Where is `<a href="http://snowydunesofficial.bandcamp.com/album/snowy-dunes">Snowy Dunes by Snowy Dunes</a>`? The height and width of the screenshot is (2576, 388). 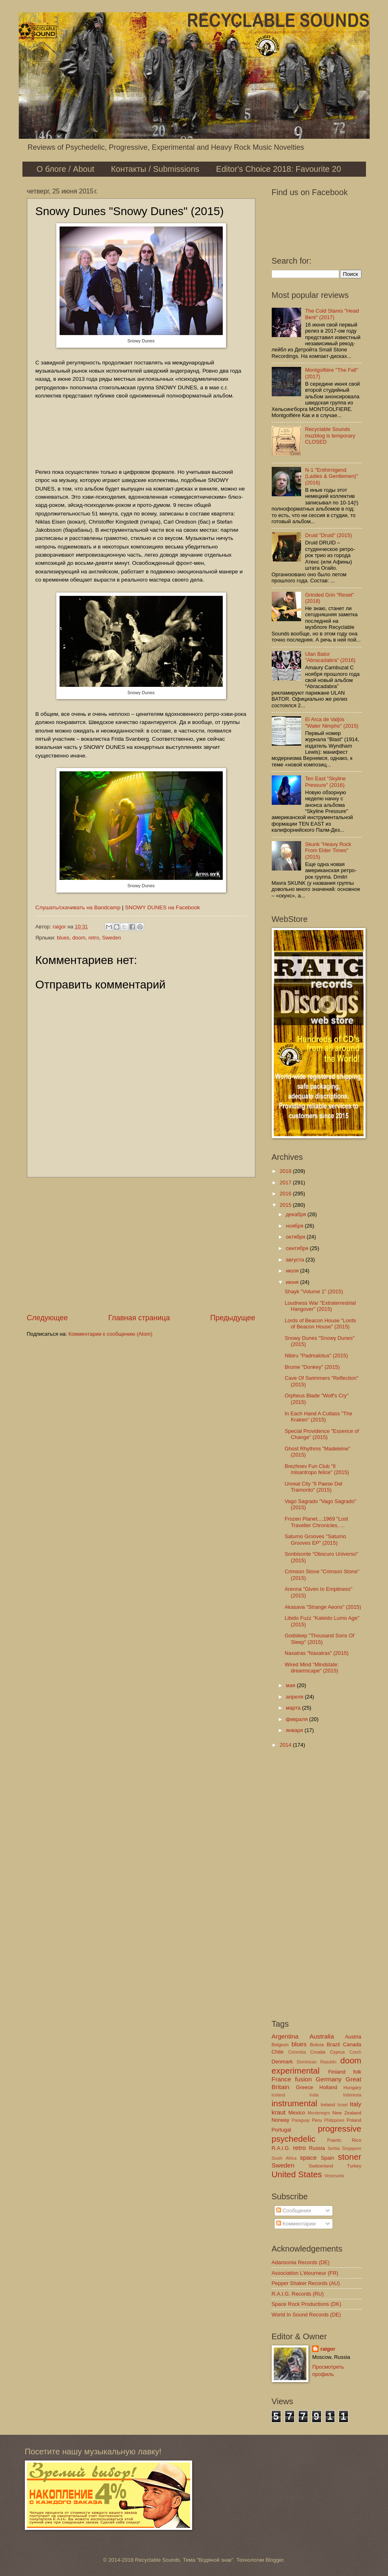 <a href="http://snowydunesofficial.bandcamp.com/album/snowy-dunes">Snowy Dunes by Snowy Dunes</a> is located at coordinates (141, 432).